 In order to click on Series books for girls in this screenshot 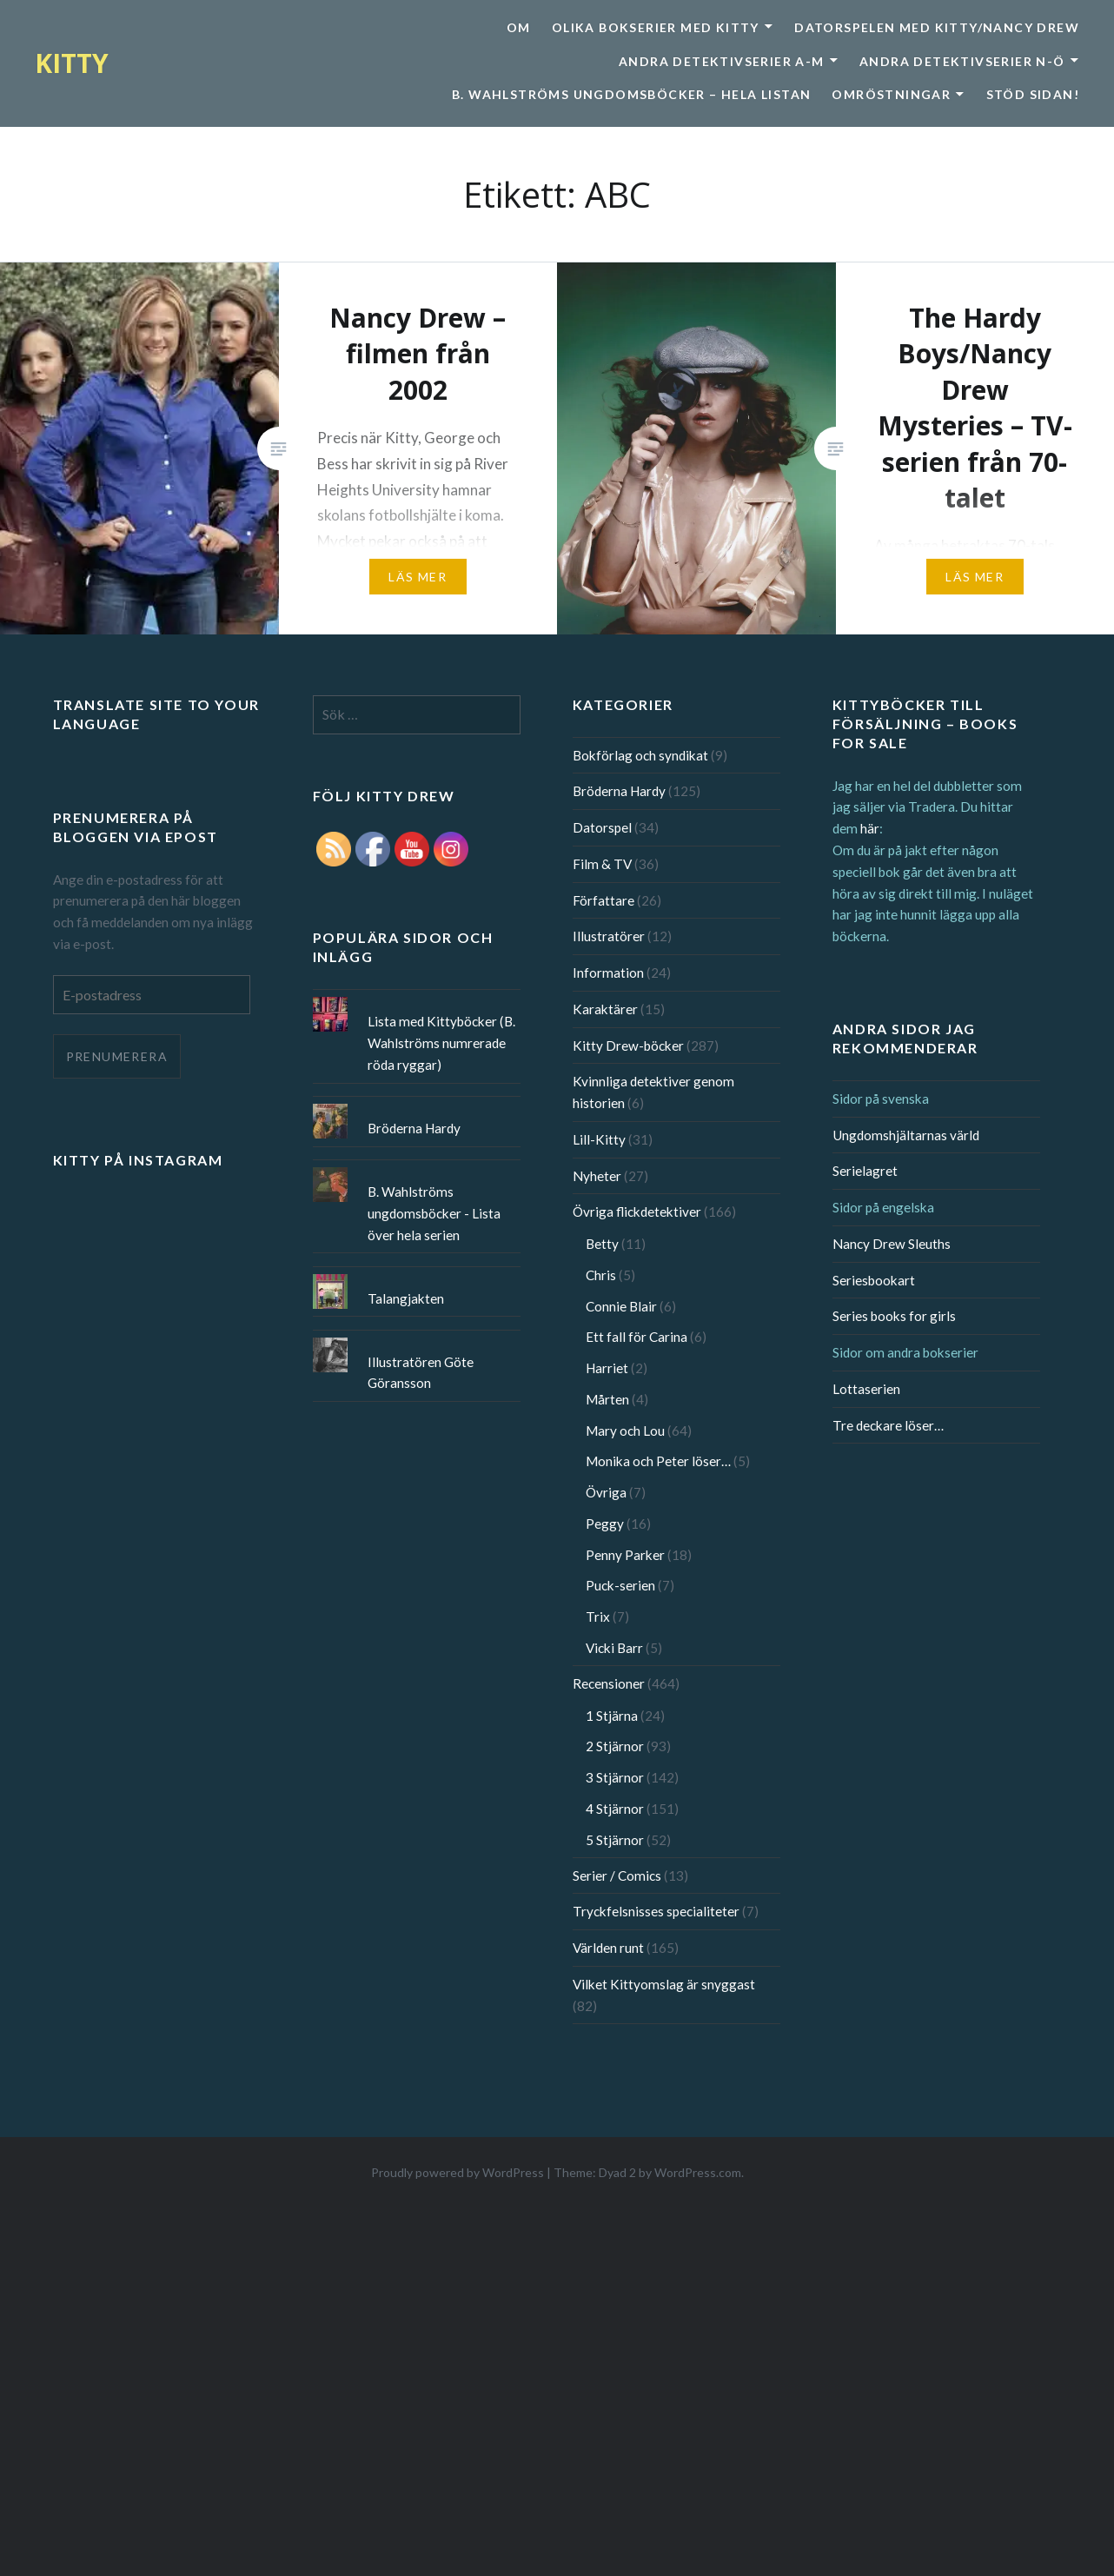, I will do `click(894, 1316)`.